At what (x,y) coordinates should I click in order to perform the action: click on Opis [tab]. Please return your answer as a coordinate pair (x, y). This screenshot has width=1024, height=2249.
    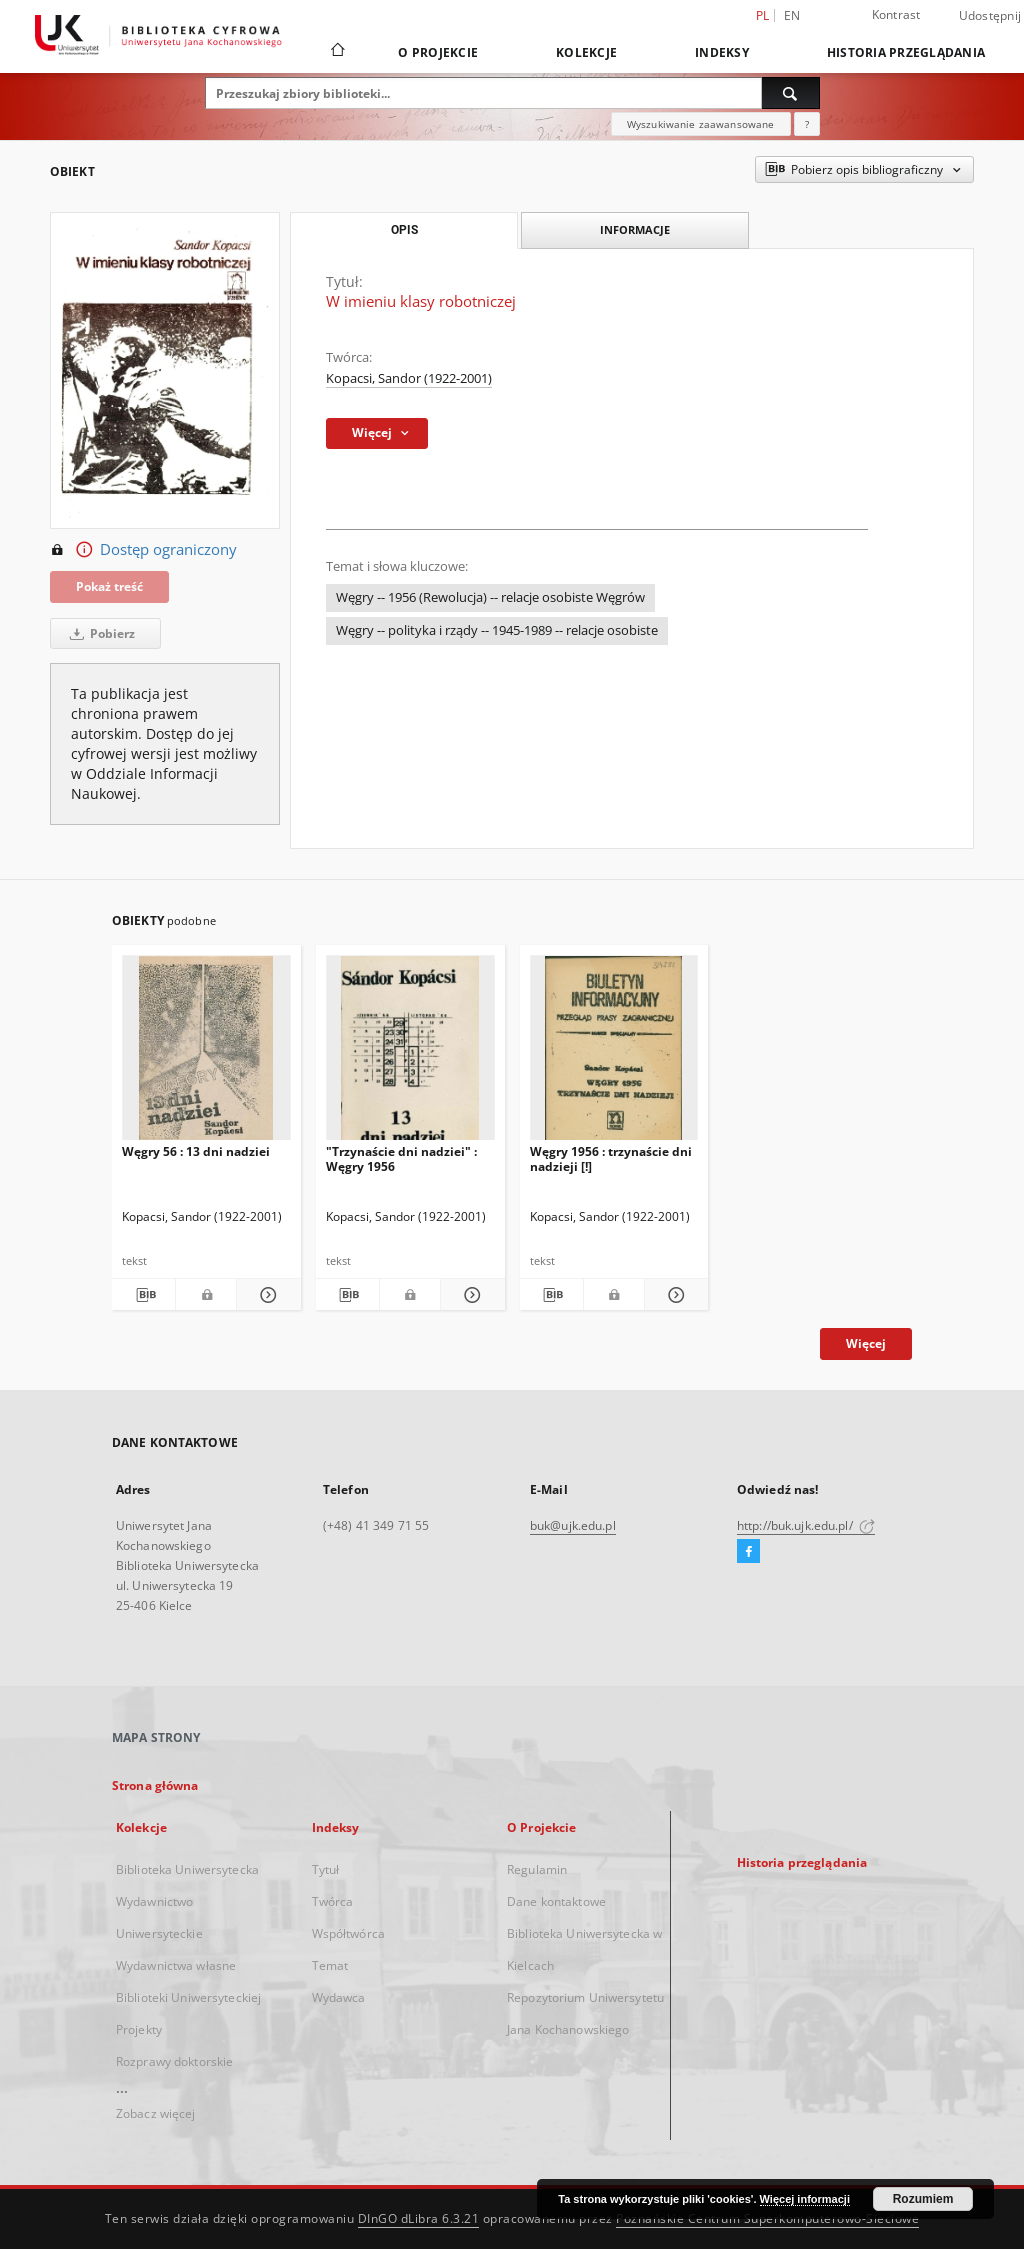
    Looking at the image, I should click on (404, 230).